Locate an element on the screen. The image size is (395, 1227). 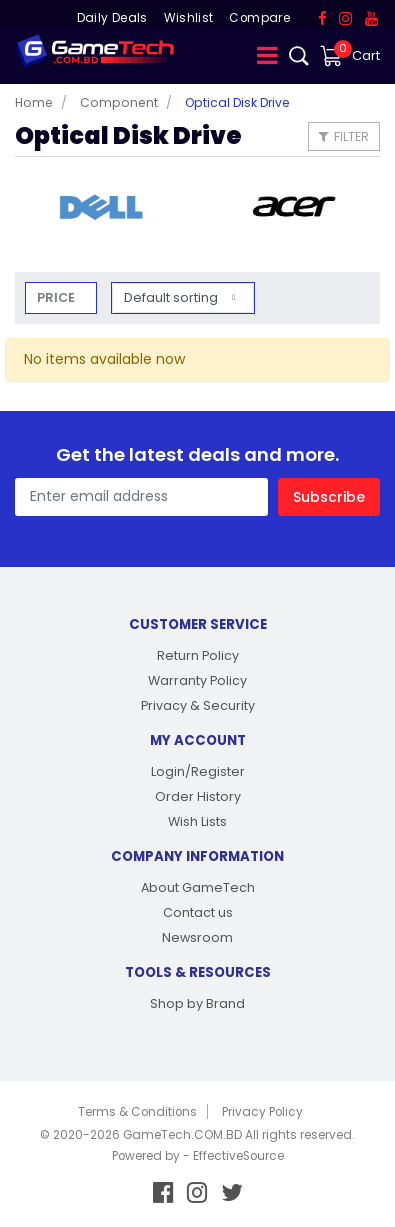
About GameTech is located at coordinates (198, 887).